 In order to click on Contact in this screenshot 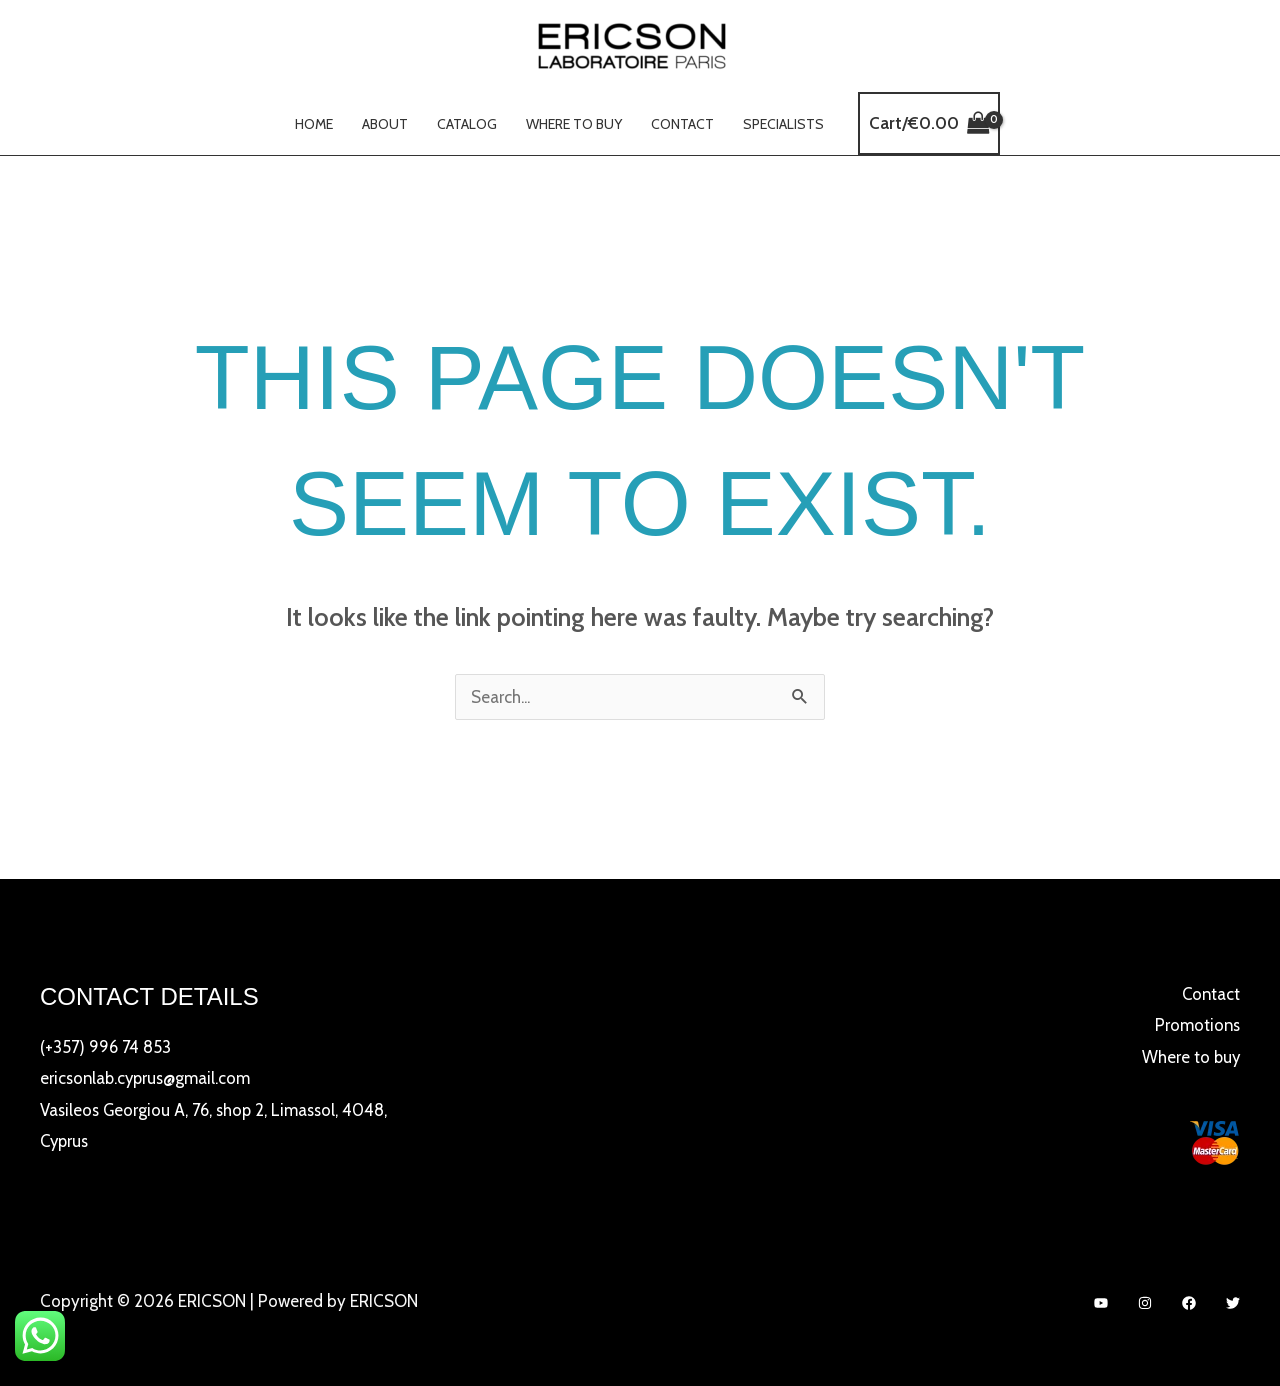, I will do `click(680, 124)`.